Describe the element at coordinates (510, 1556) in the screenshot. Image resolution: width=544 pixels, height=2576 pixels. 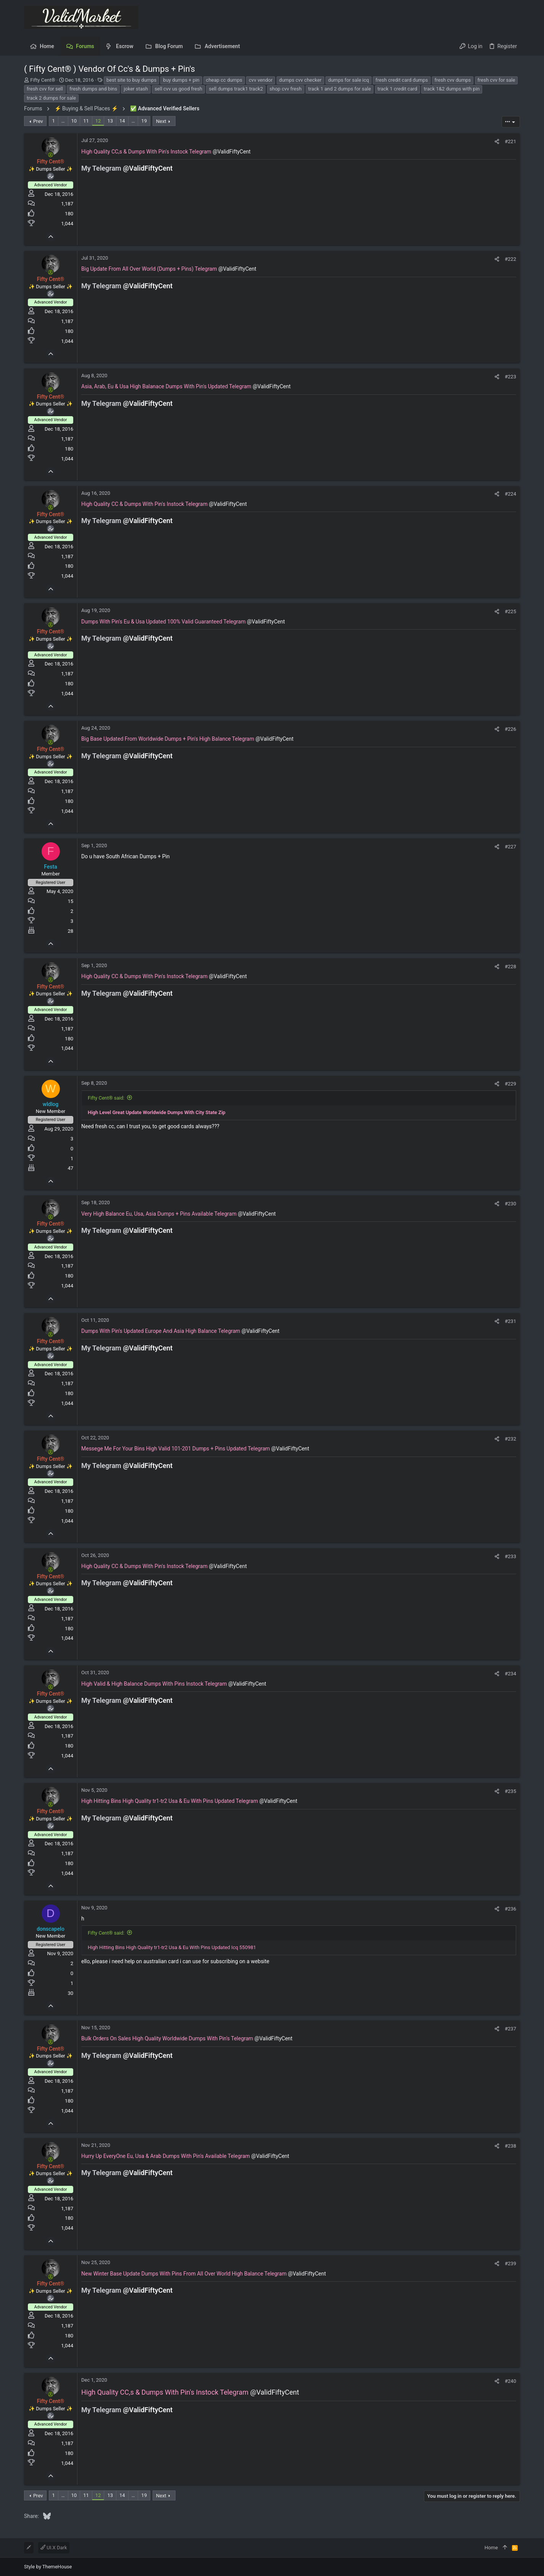
I see `#233` at that location.